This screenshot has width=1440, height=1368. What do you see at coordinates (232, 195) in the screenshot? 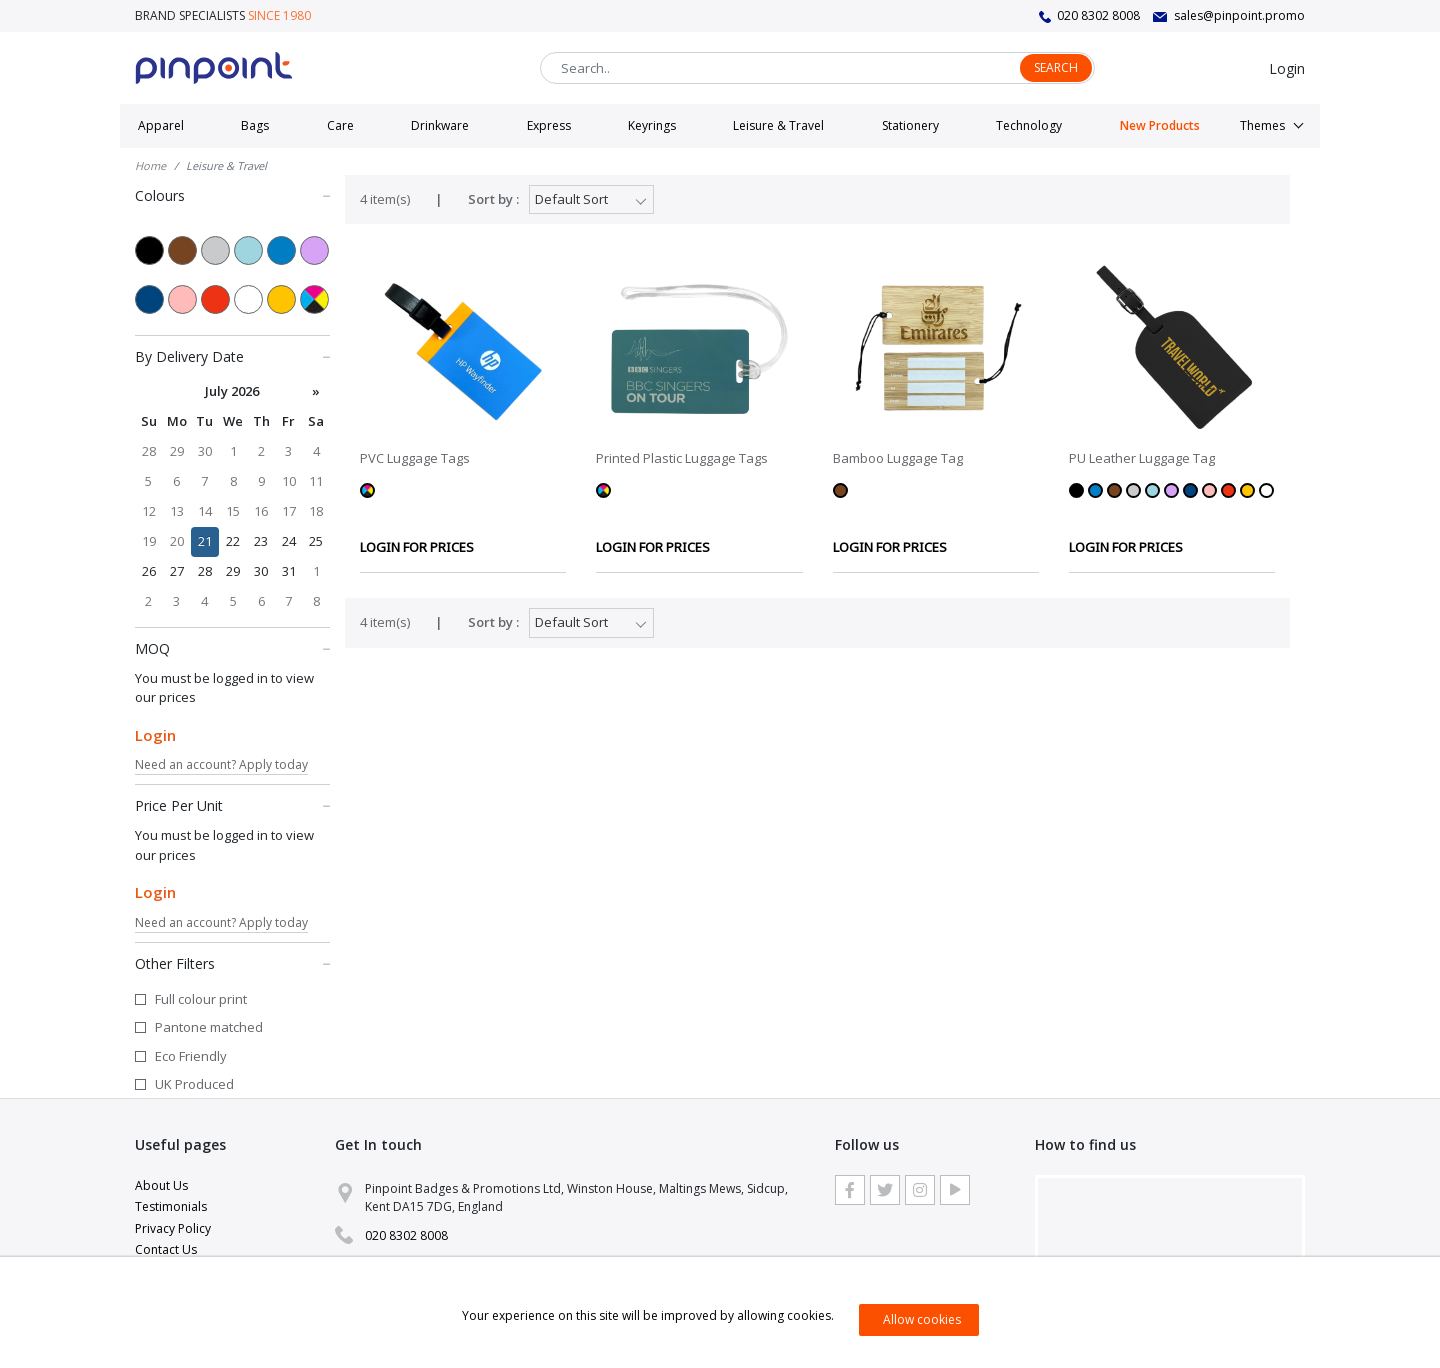
I see `Colours` at bounding box center [232, 195].